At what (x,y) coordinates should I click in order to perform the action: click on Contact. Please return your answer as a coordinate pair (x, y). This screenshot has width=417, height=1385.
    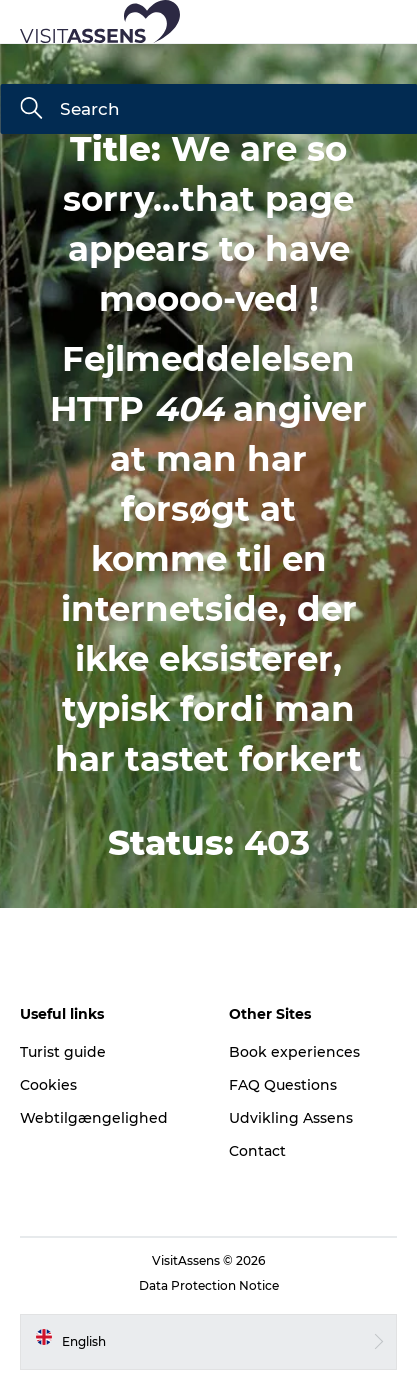
    Looking at the image, I should click on (257, 1151).